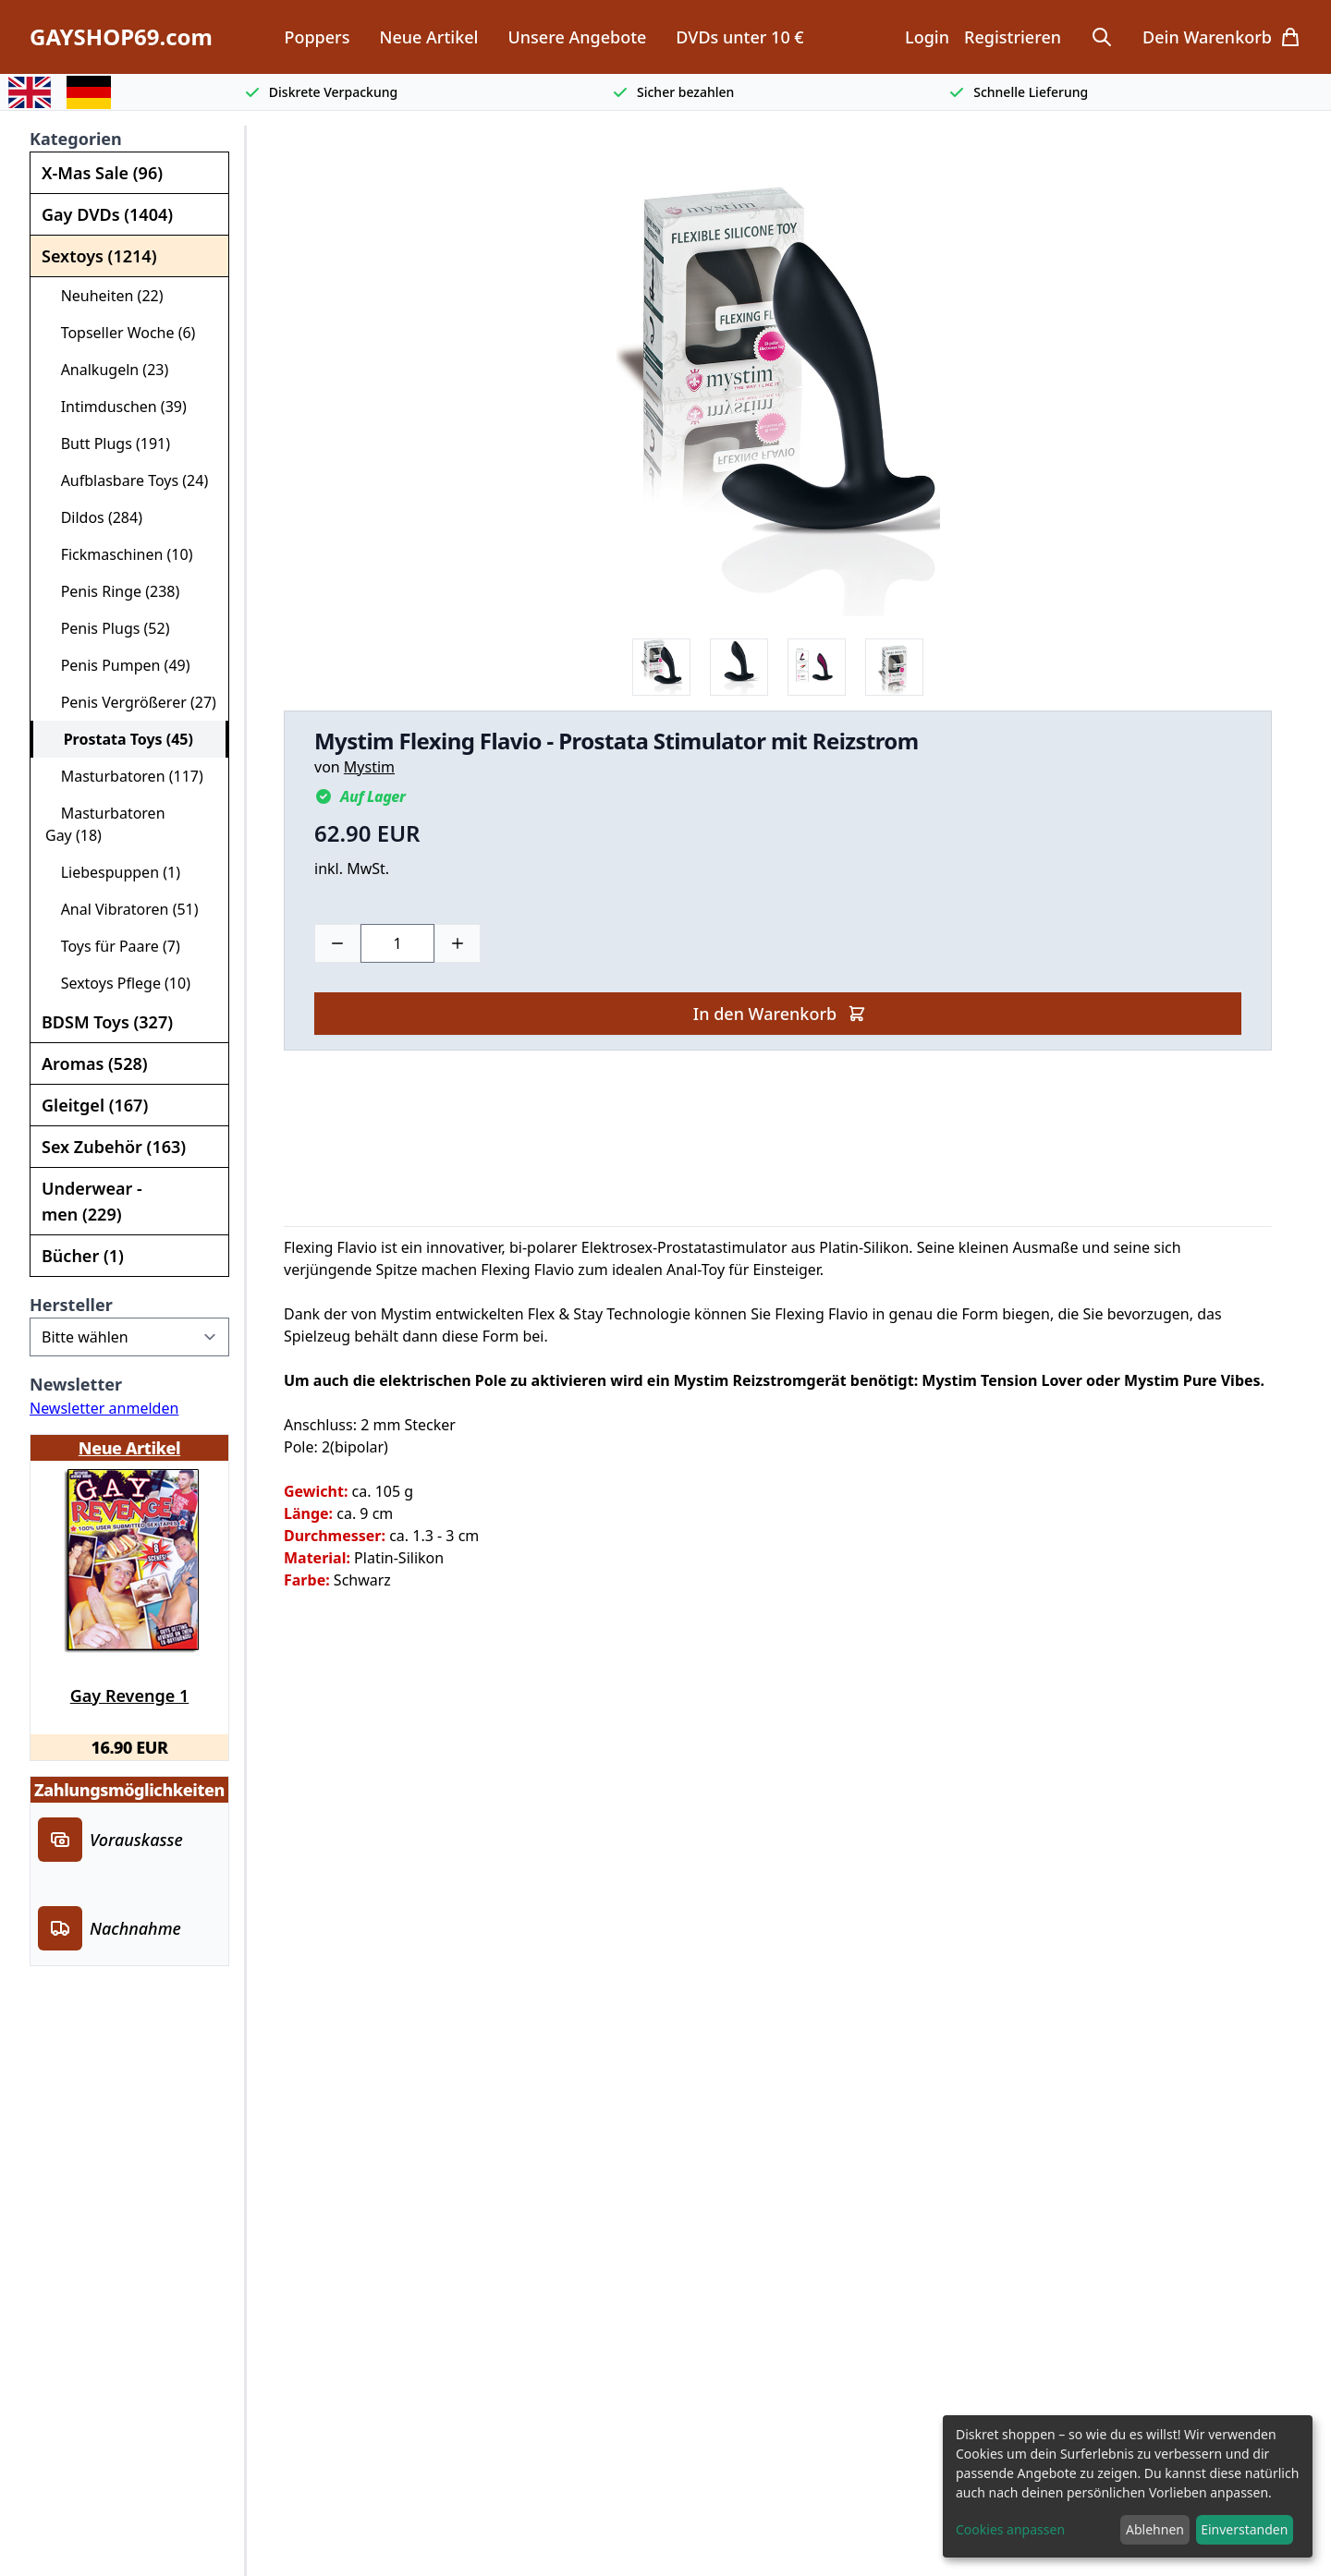 Image resolution: width=1331 pixels, height=2576 pixels. Describe the element at coordinates (95, 1105) in the screenshot. I see `Gleitgel (167)` at that location.